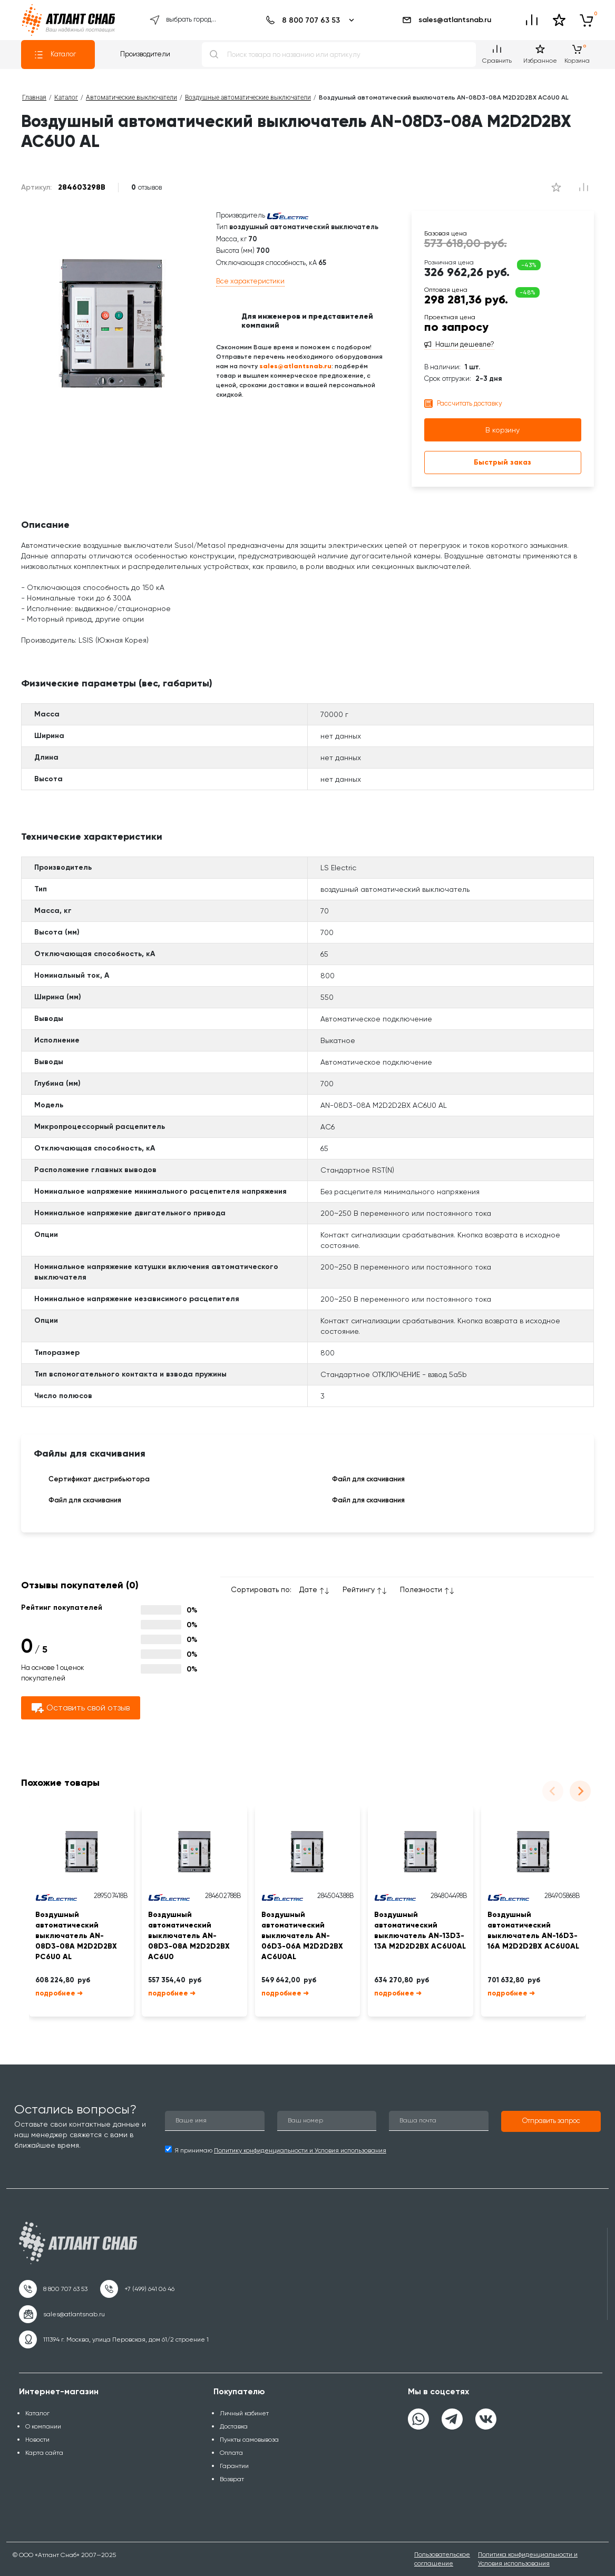 The width and height of the screenshot is (615, 2576). Describe the element at coordinates (302, 1935) in the screenshot. I see `Воздушный автоматический выключатель AN-06D3-06A M2D2D2BX AC6U0AL` at that location.